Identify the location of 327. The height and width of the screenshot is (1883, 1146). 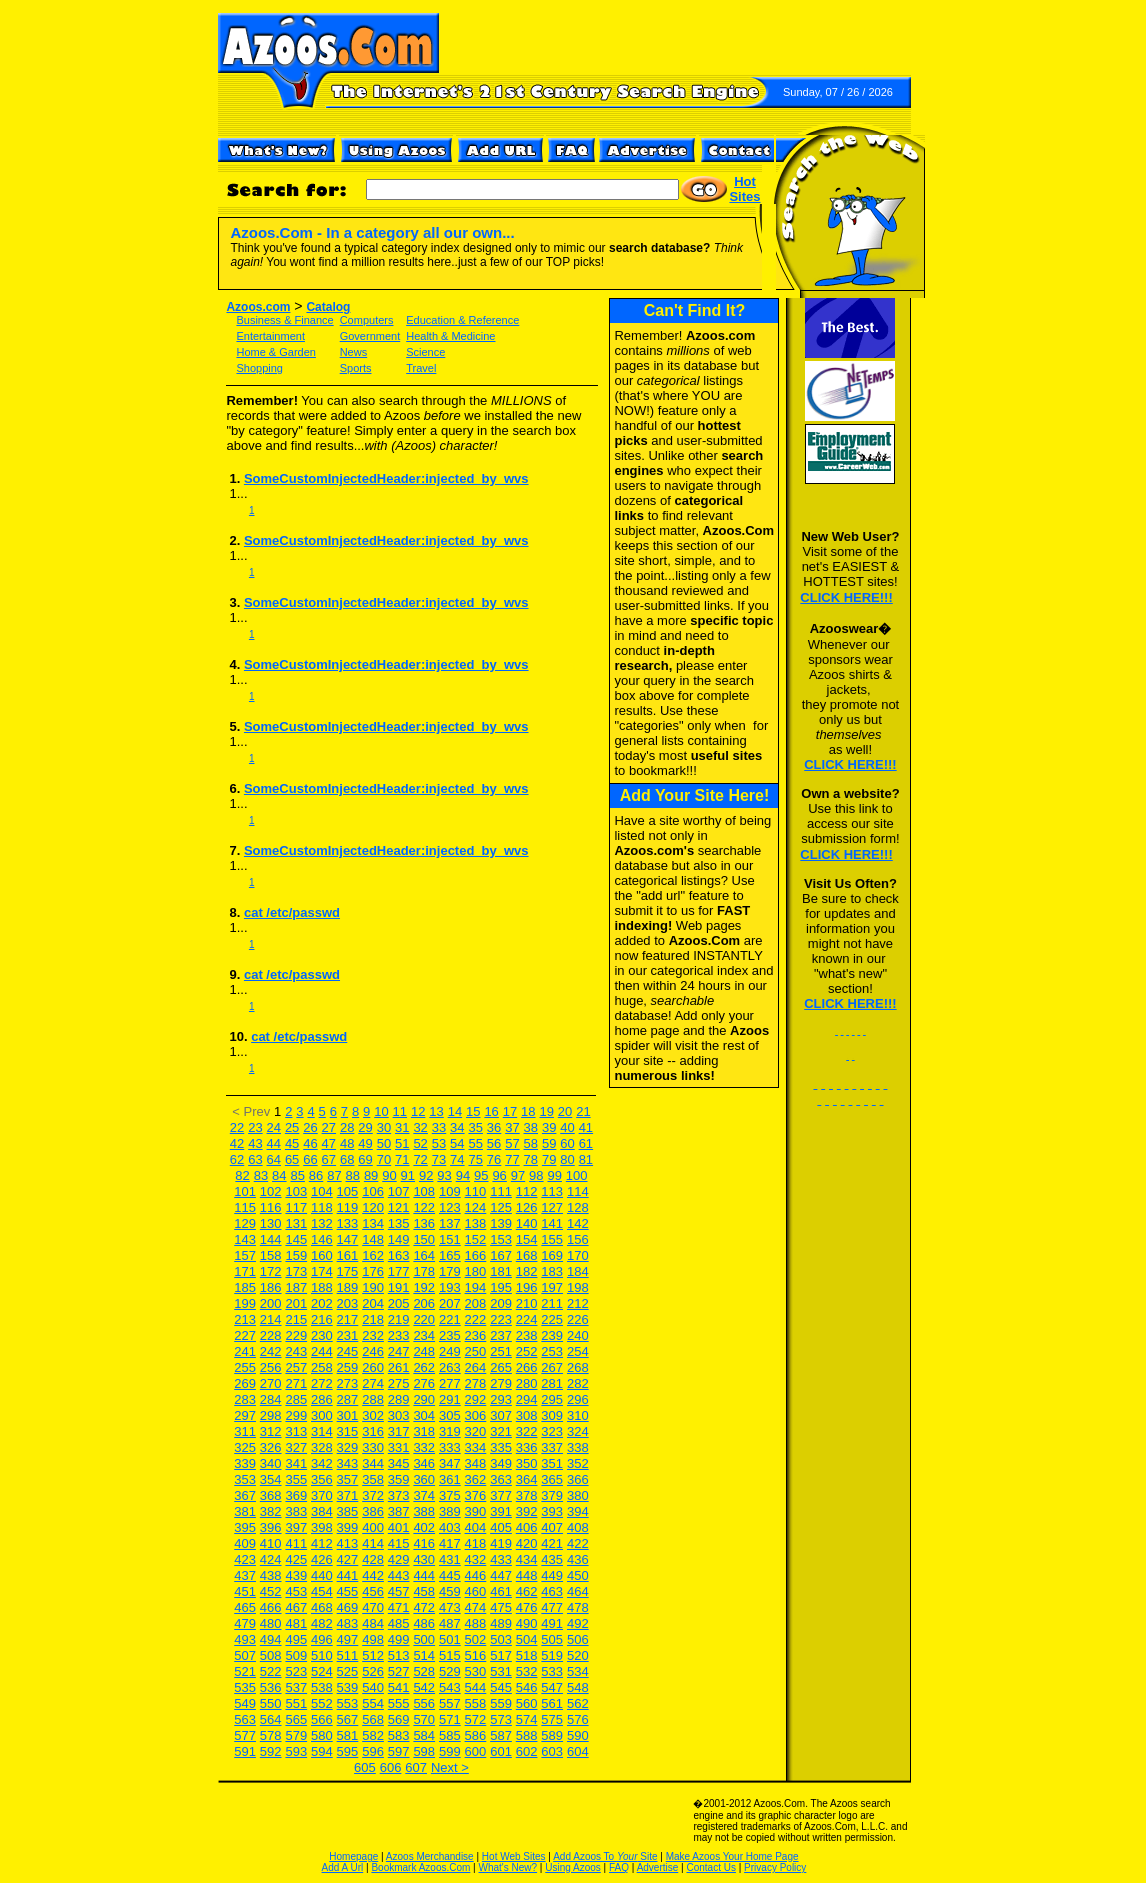
(296, 1447).